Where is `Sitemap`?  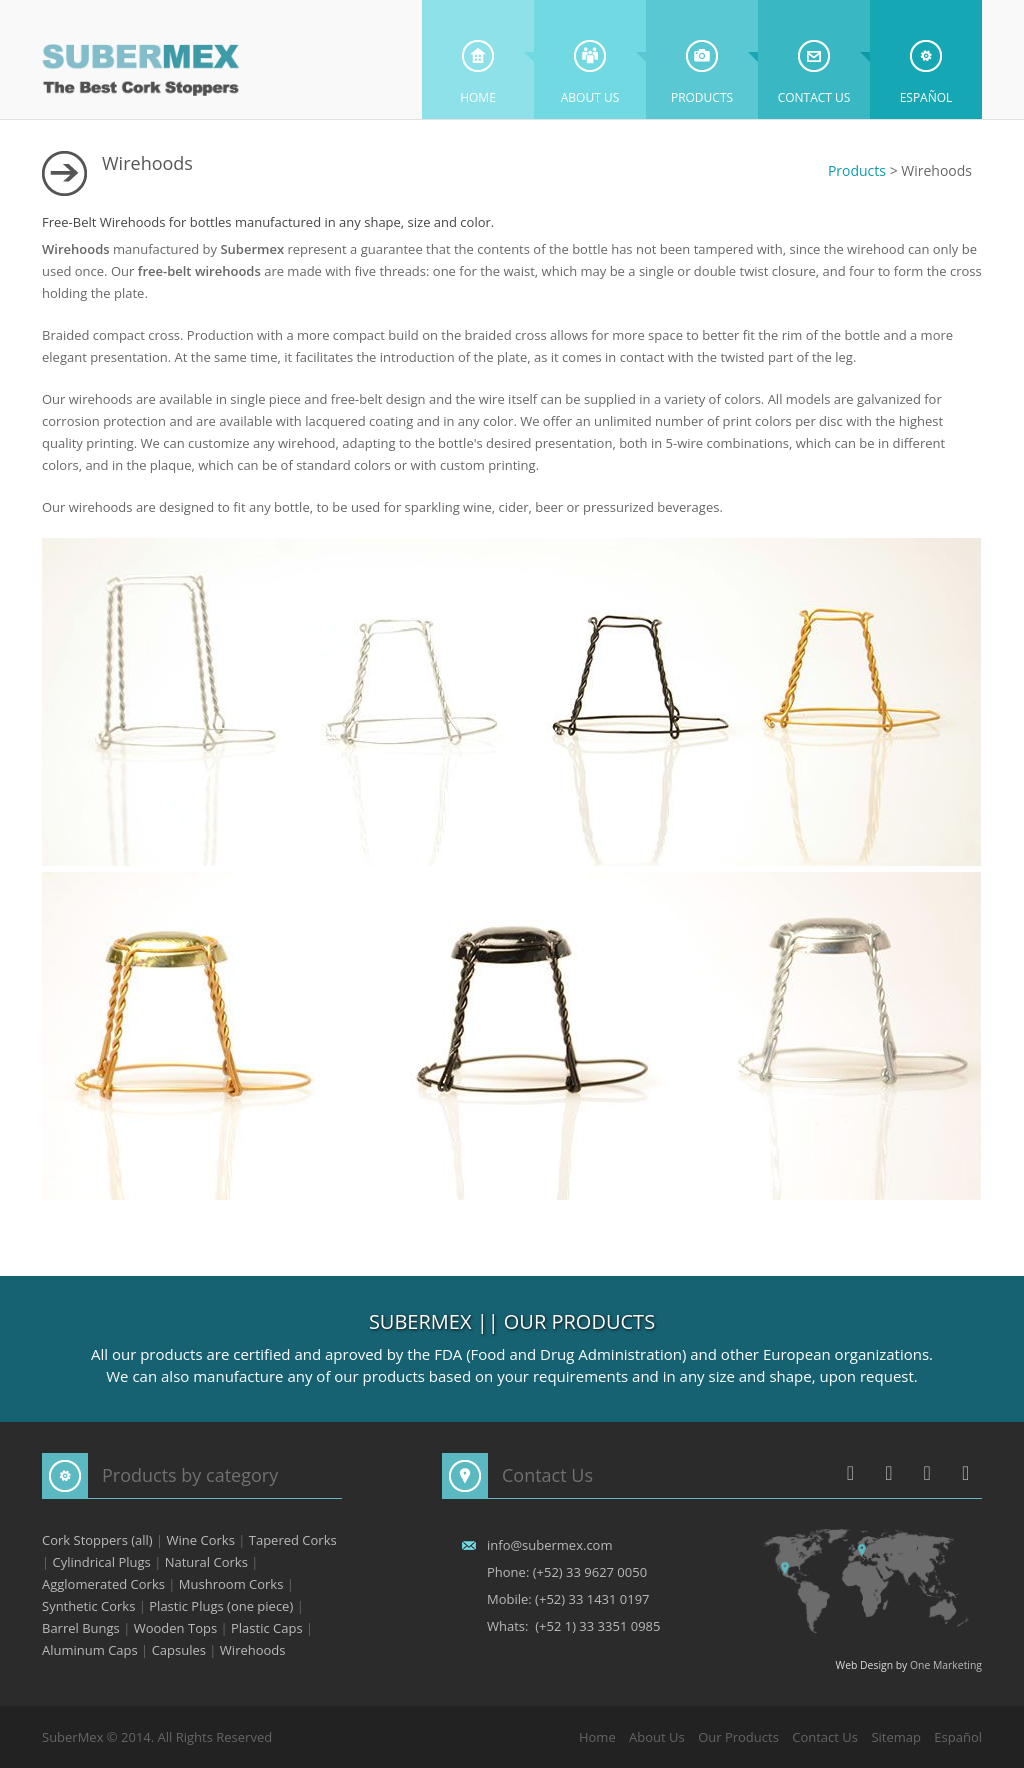 Sitemap is located at coordinates (896, 1737).